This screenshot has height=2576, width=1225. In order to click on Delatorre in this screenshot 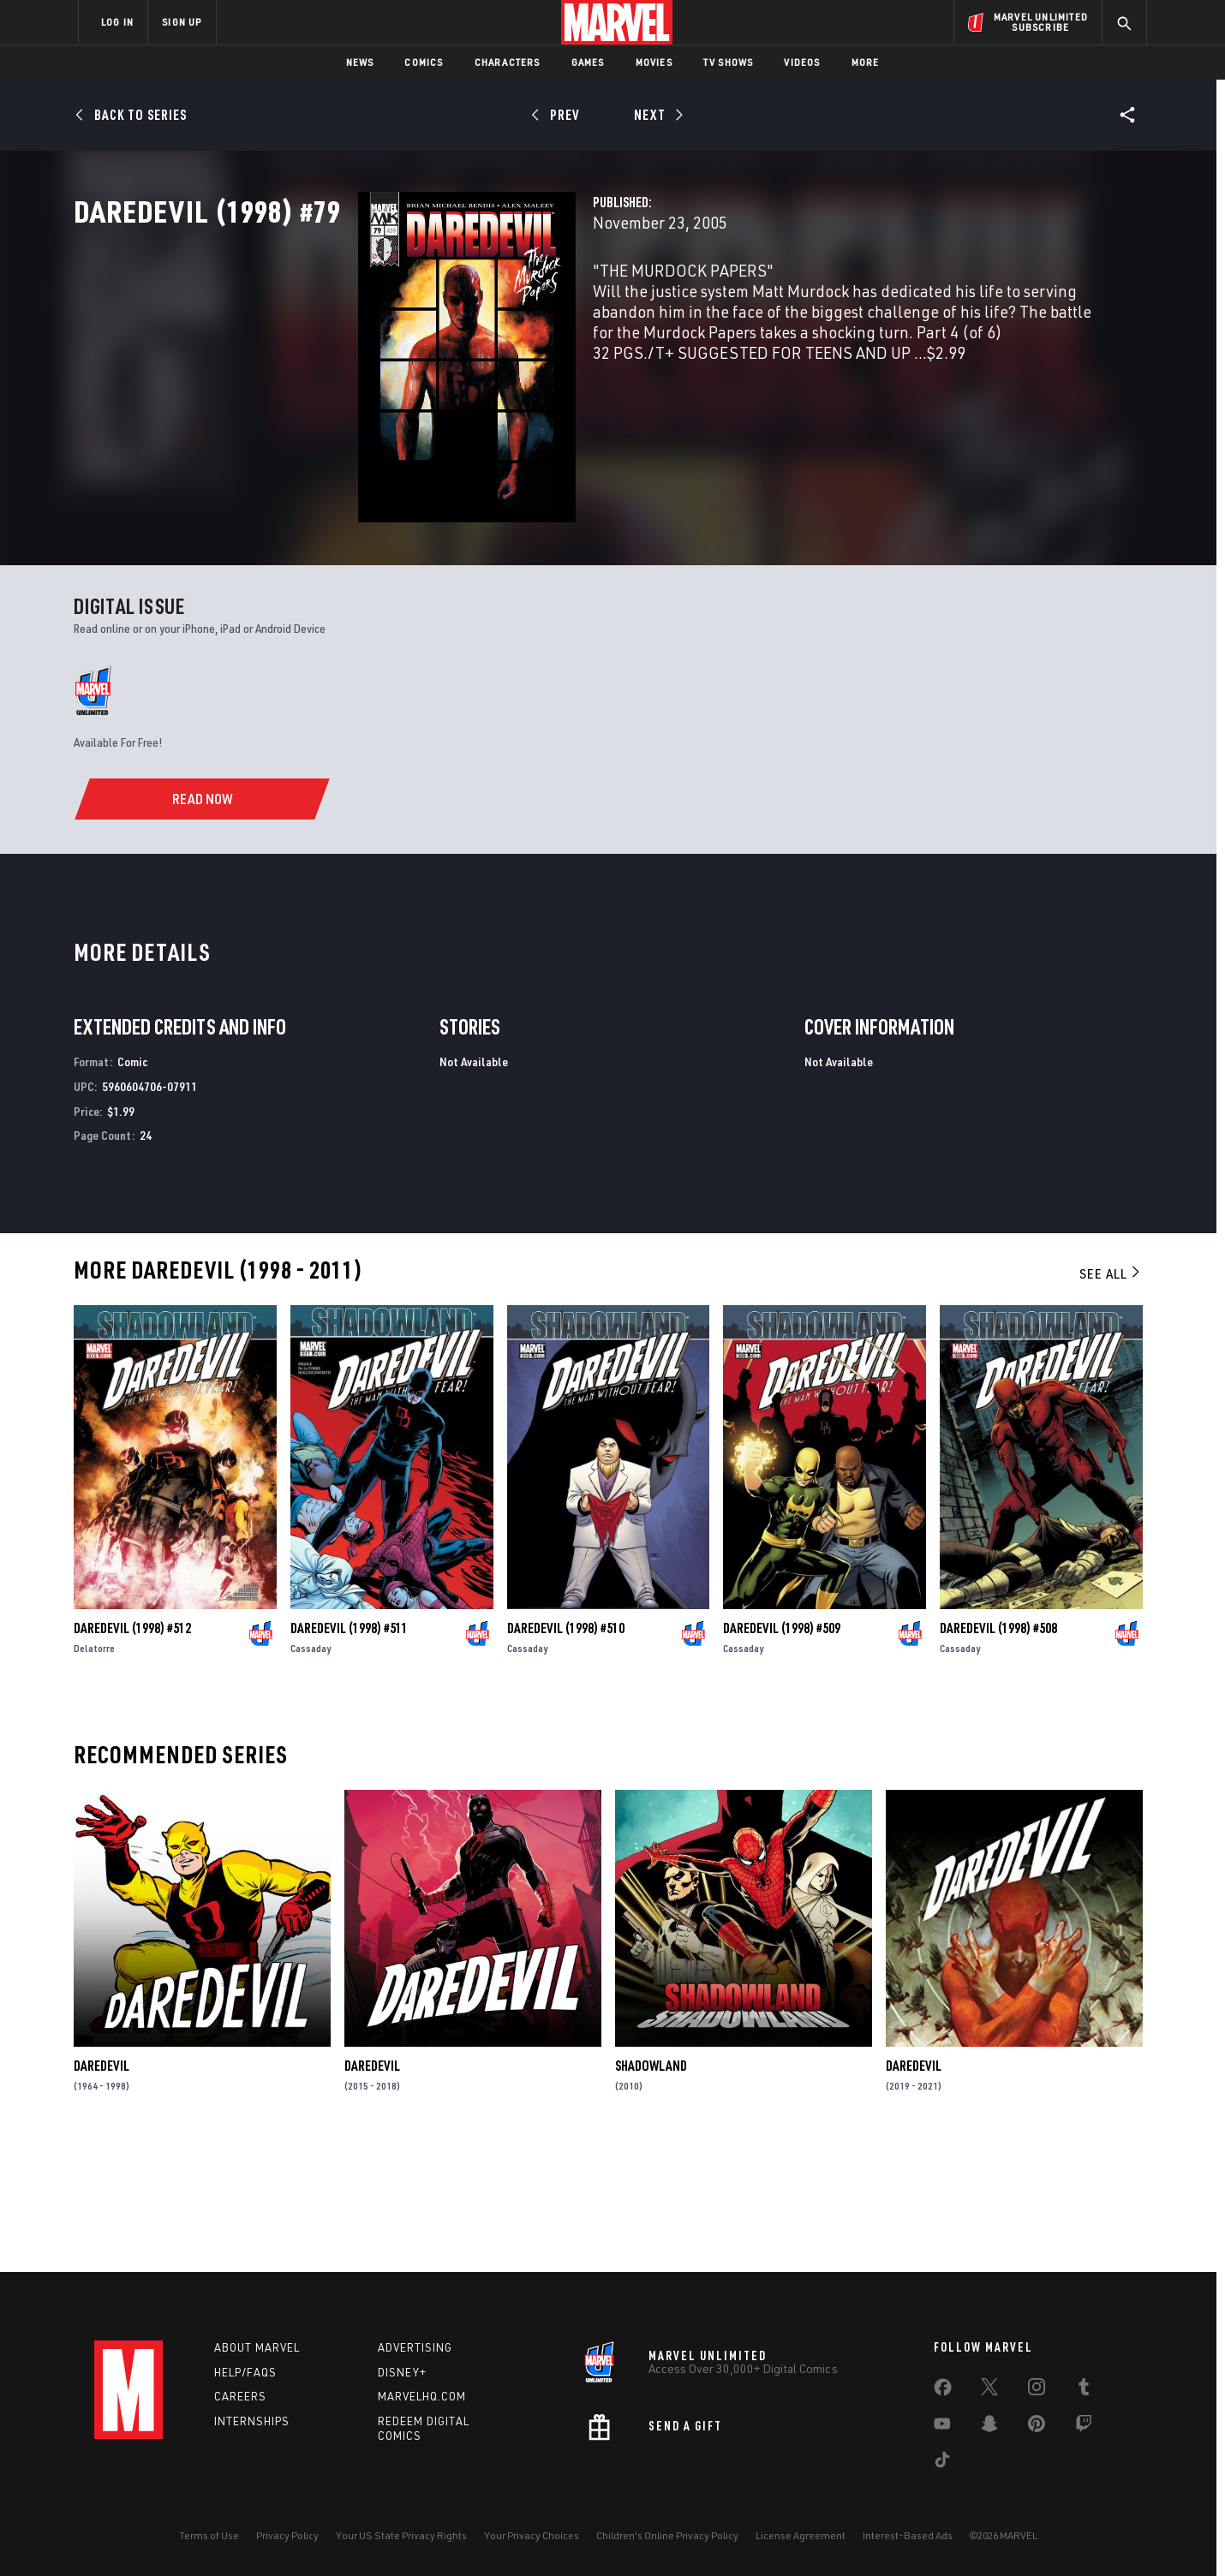, I will do `click(94, 1772)`.